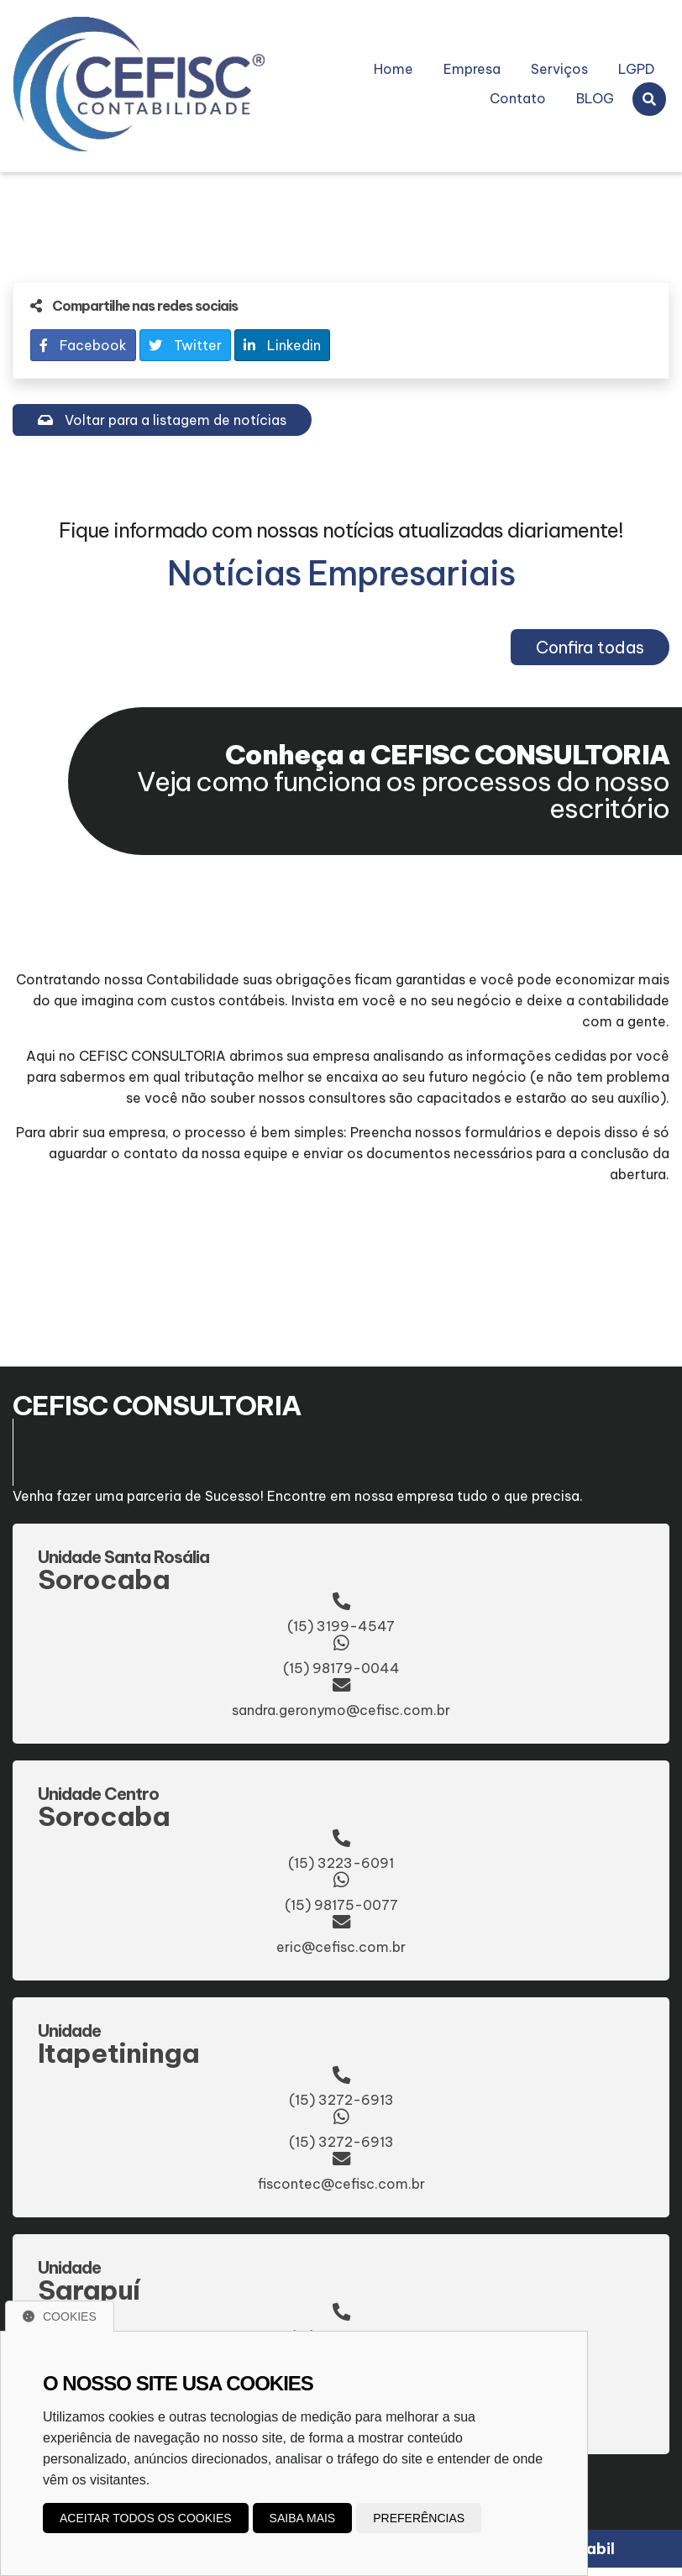 The height and width of the screenshot is (2576, 682). What do you see at coordinates (341, 1626) in the screenshot?
I see `(15) 3199-4547` at bounding box center [341, 1626].